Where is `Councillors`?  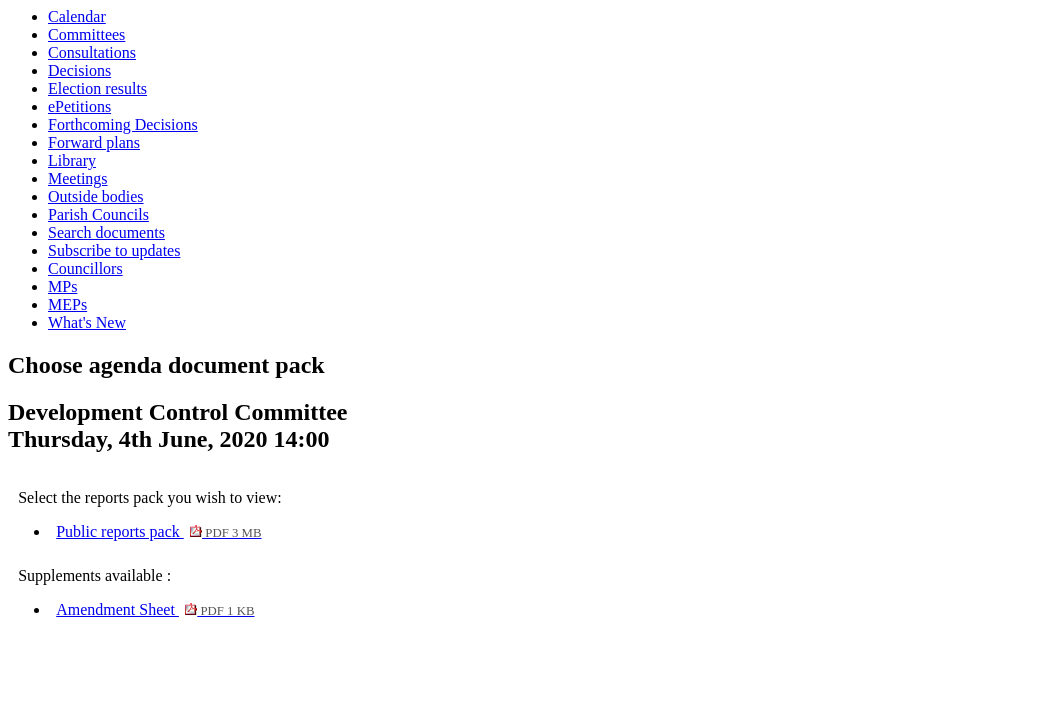
Councillors is located at coordinates (85, 268).